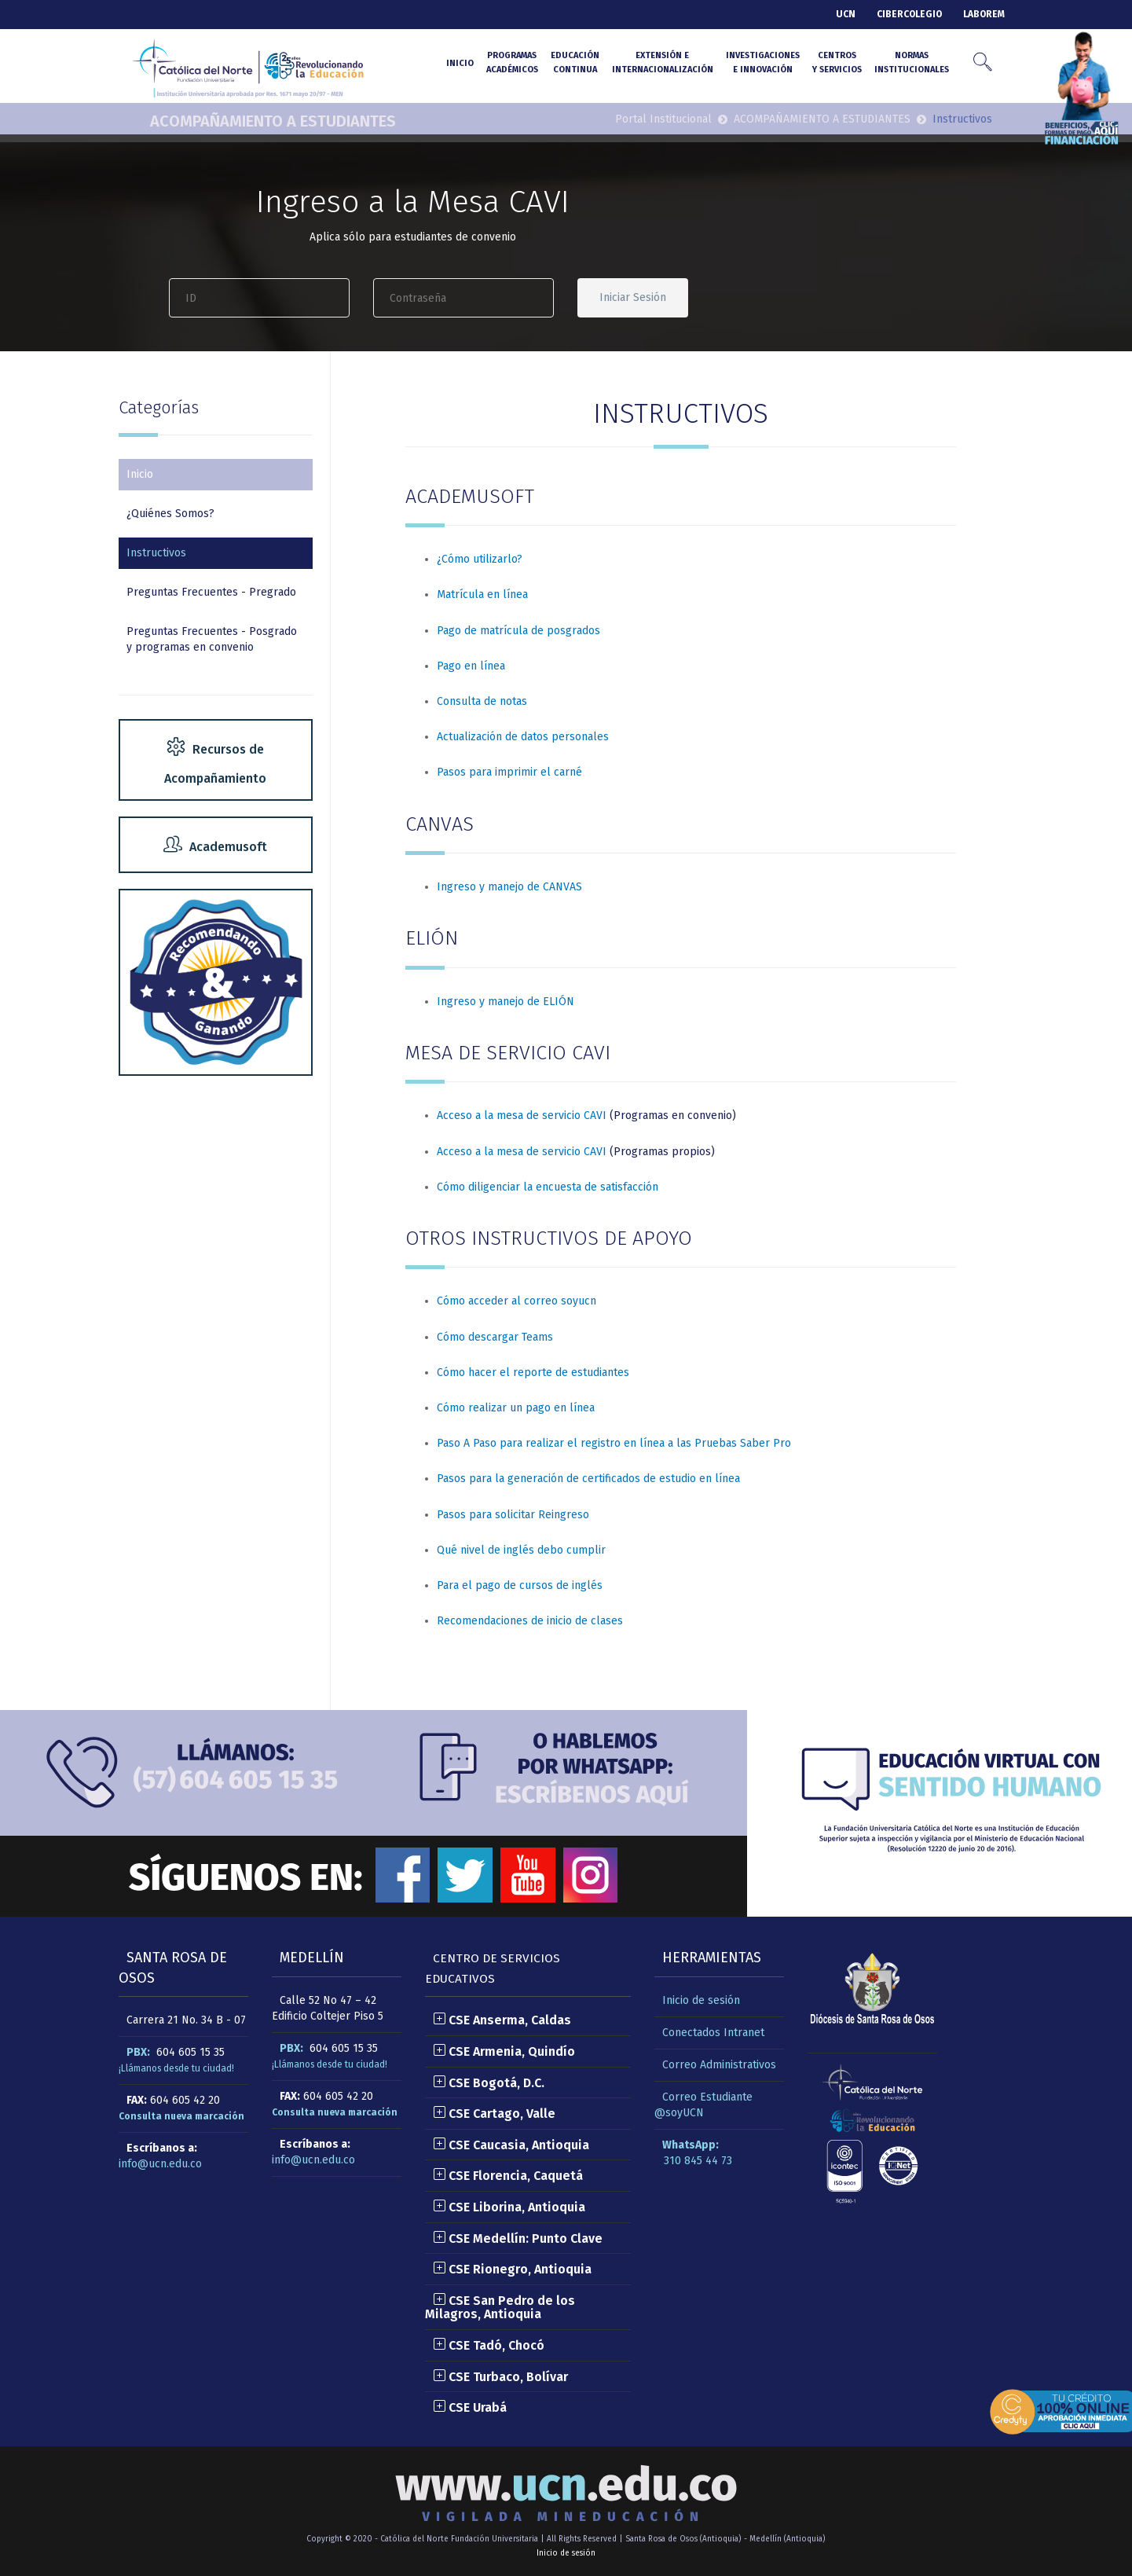 The width and height of the screenshot is (1132, 2576). Describe the element at coordinates (500, 2307) in the screenshot. I see `CSE San Pedro de los Milagros, Antioquia` at that location.